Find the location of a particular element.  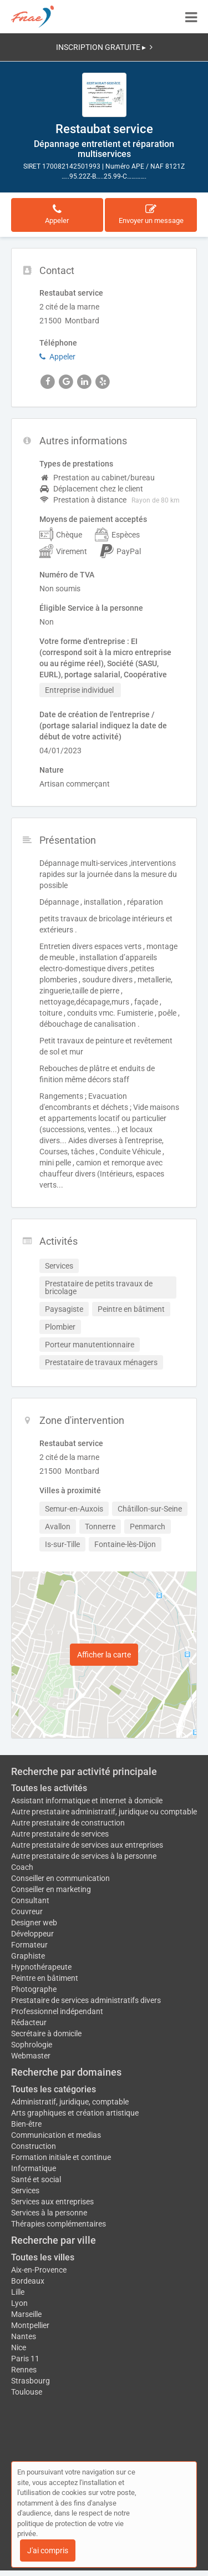

Autre prestataire de services à la personne is located at coordinates (83, 1856).